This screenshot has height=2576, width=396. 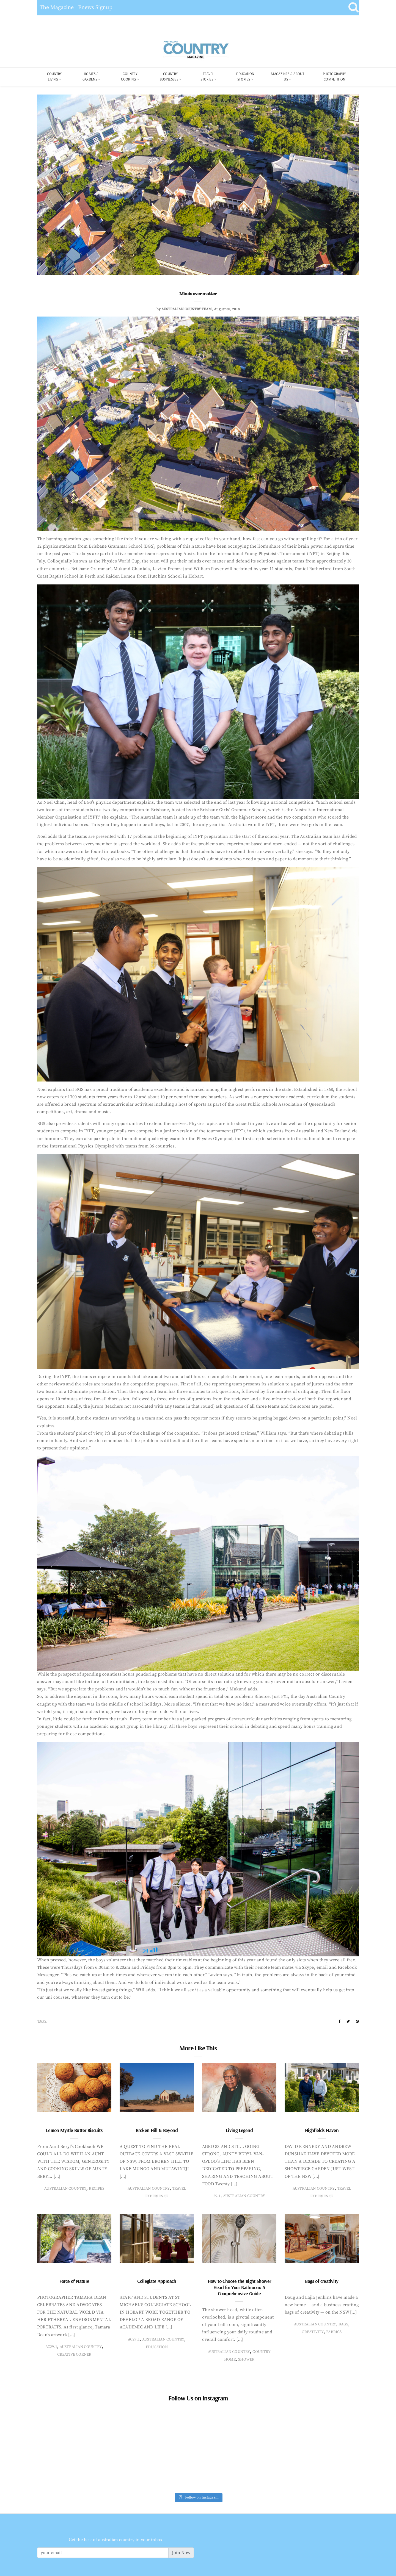 What do you see at coordinates (90, 76) in the screenshot?
I see `Homes & Gardens` at bounding box center [90, 76].